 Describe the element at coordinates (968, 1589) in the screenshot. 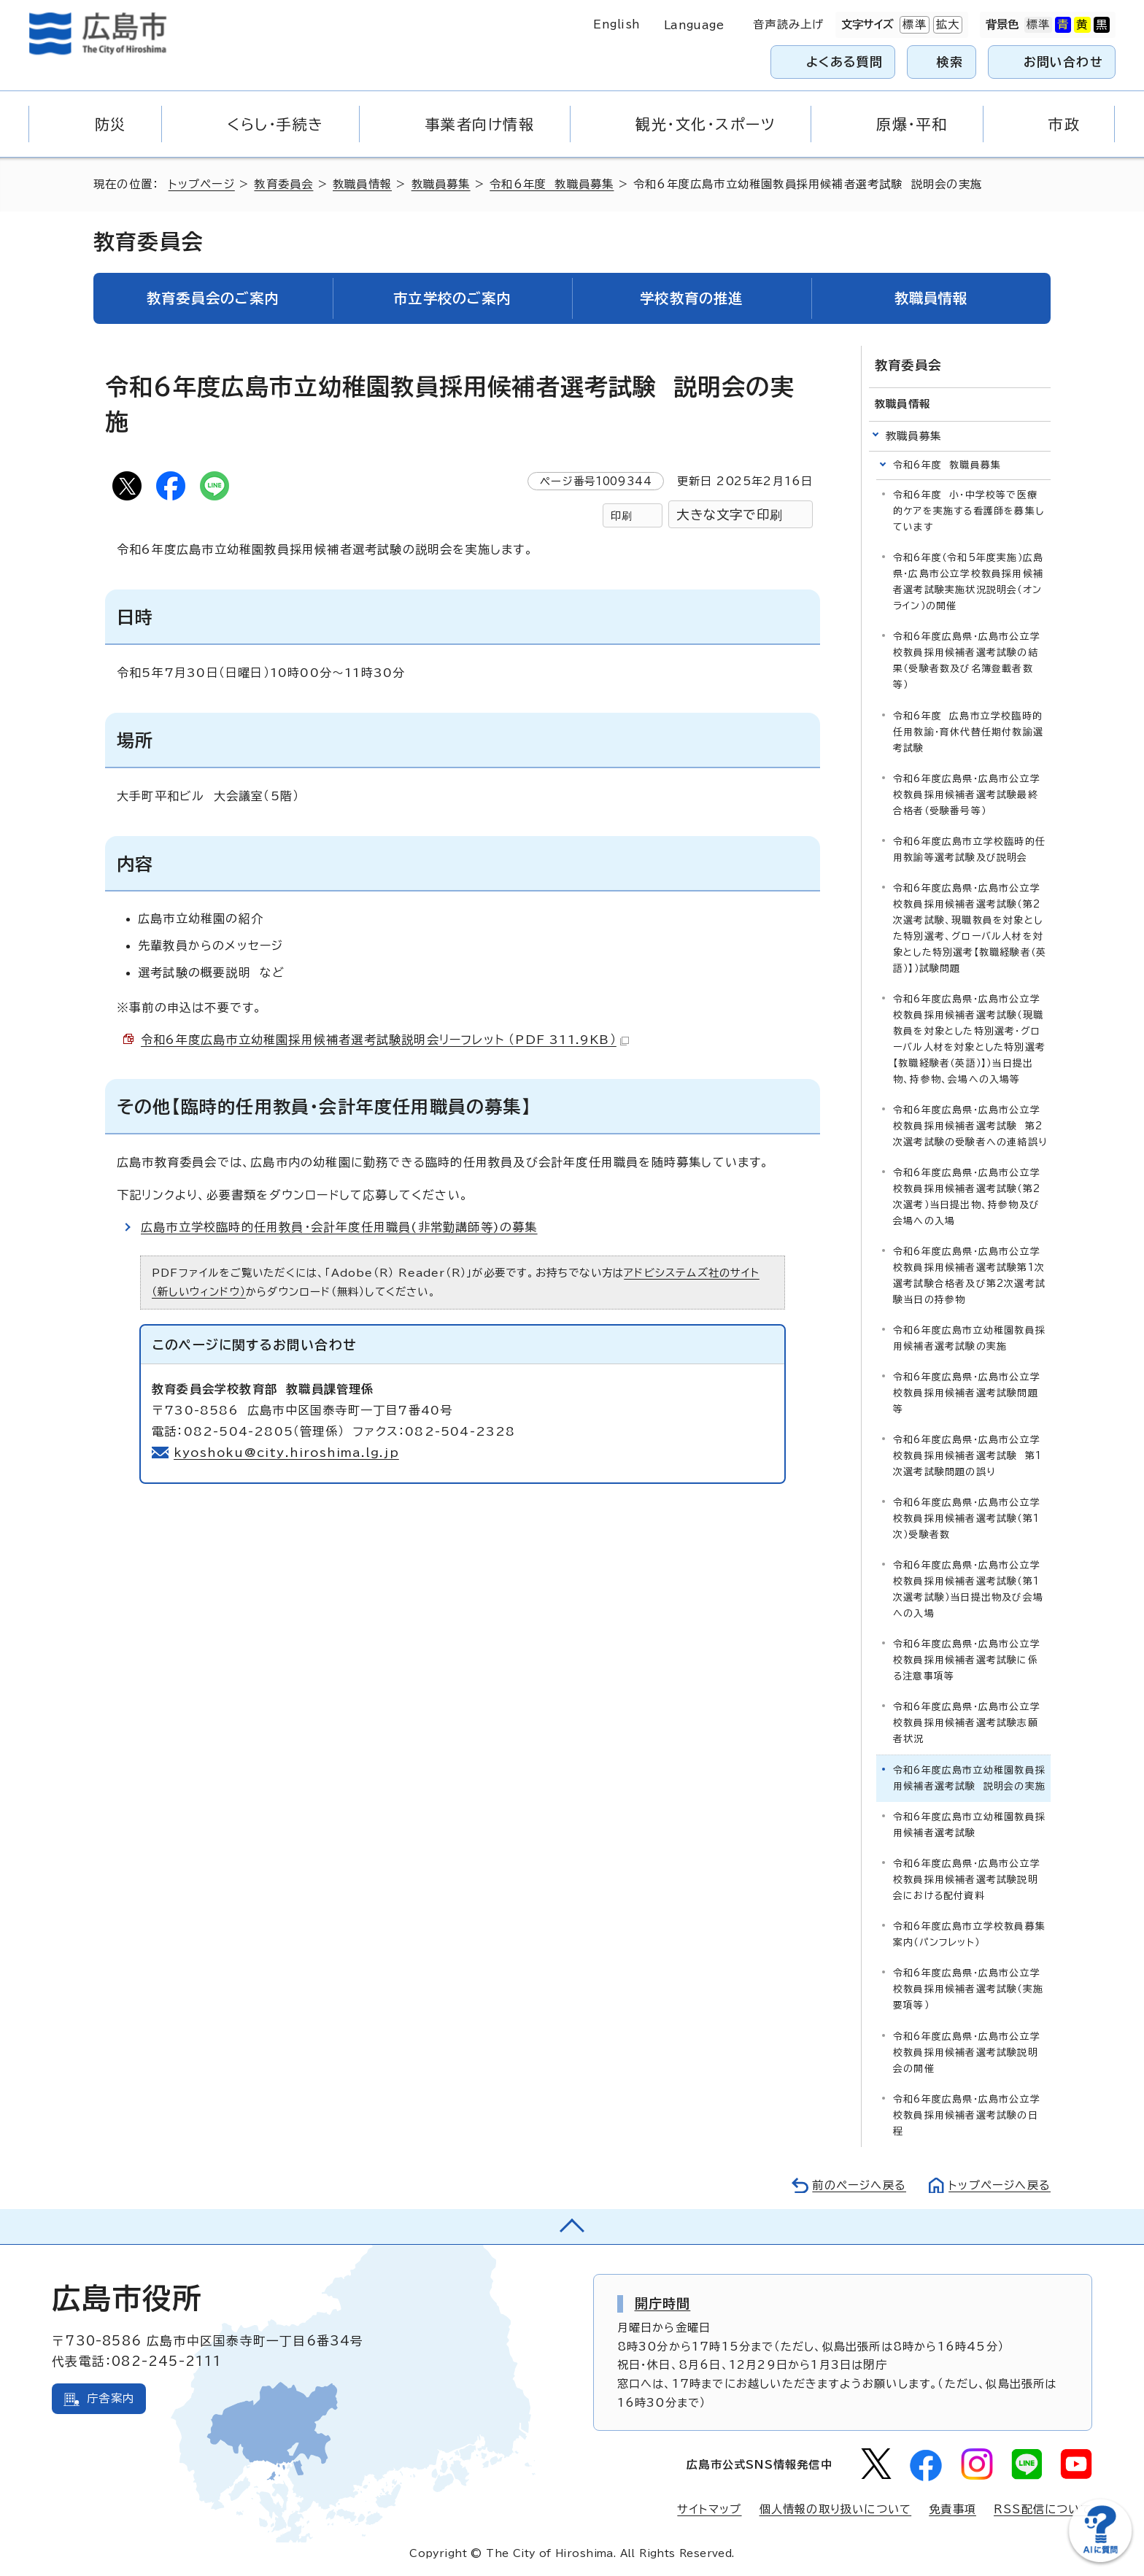

I see `令和6年度広島県・広島市公立学校教員採用候補者選考試験（第1次選考試験）当日提出物及び会場への入場` at that location.